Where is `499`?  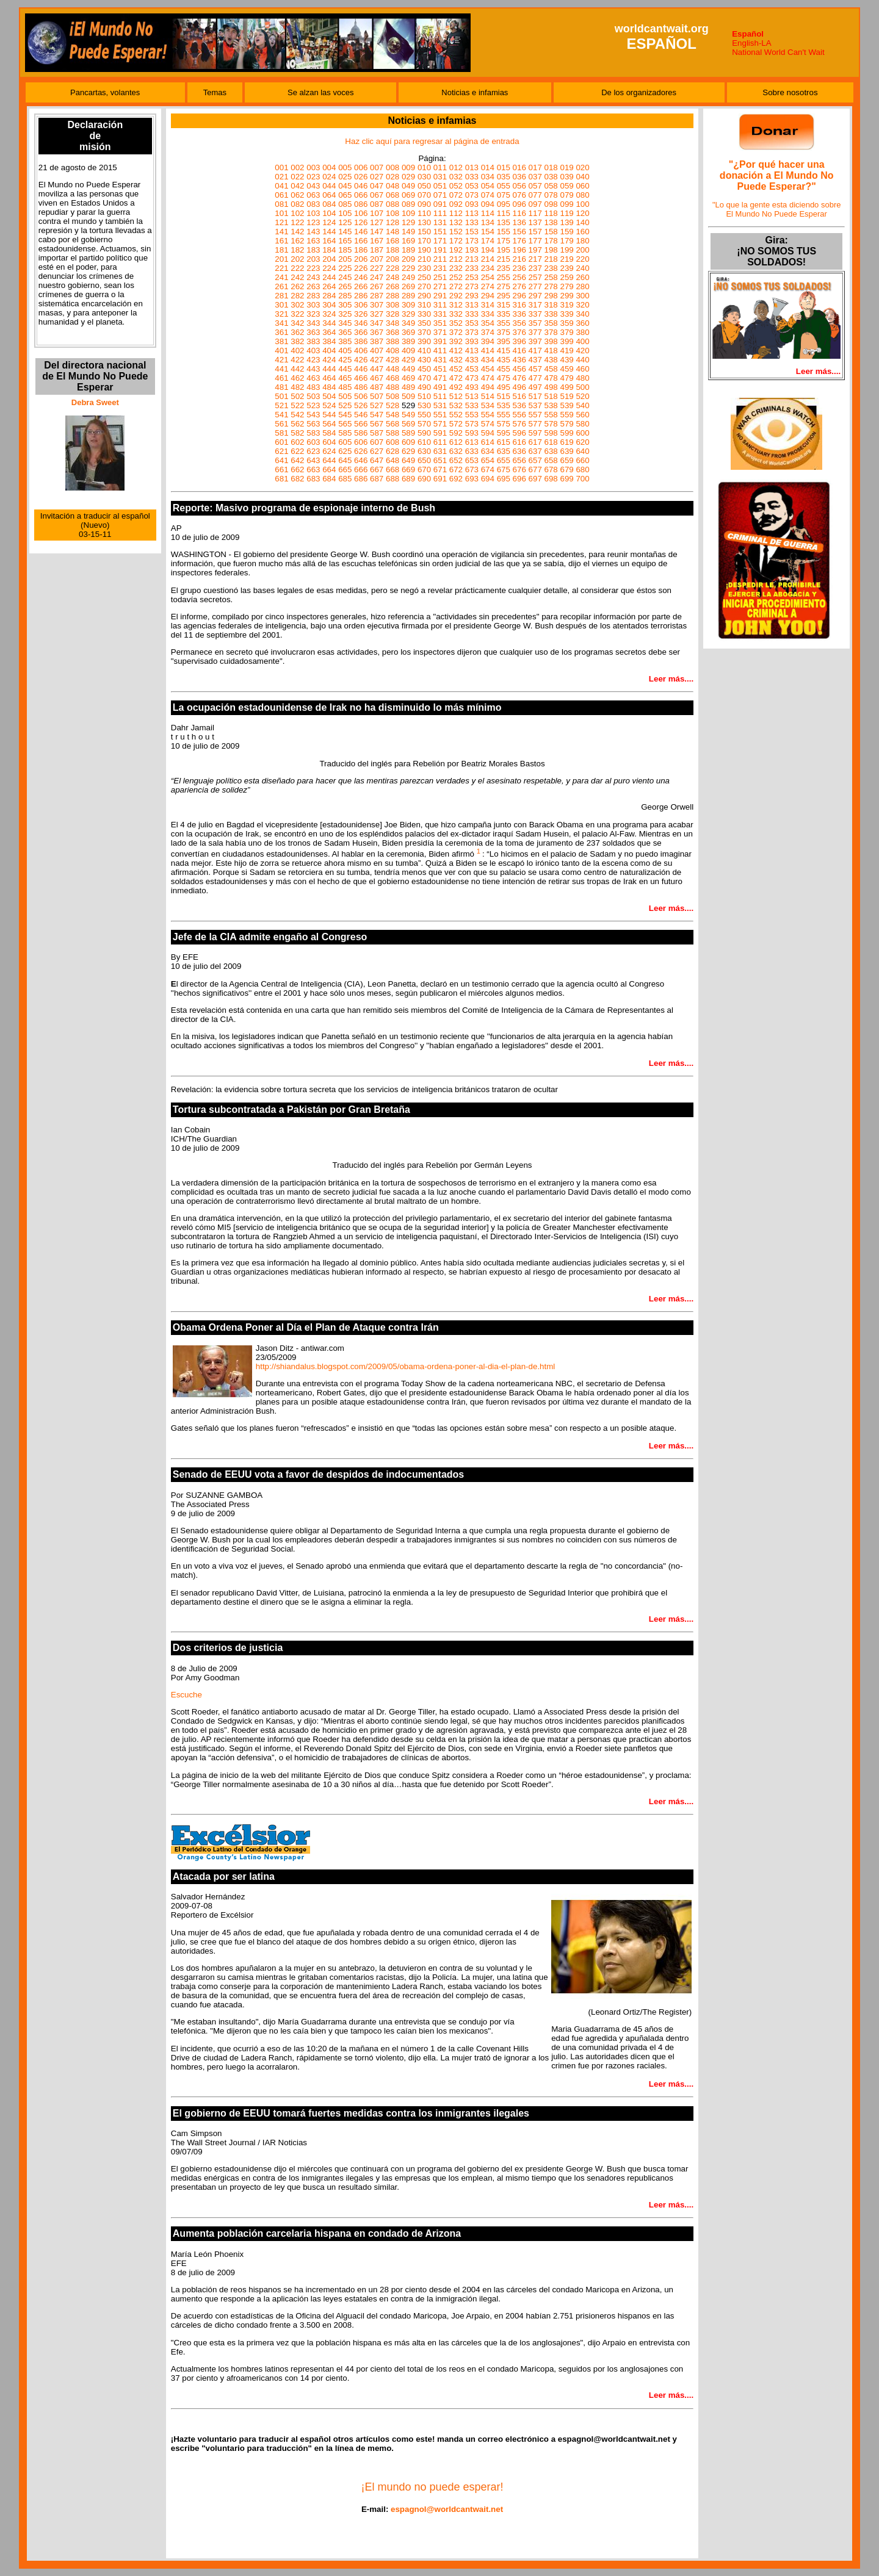
499 is located at coordinates (566, 387).